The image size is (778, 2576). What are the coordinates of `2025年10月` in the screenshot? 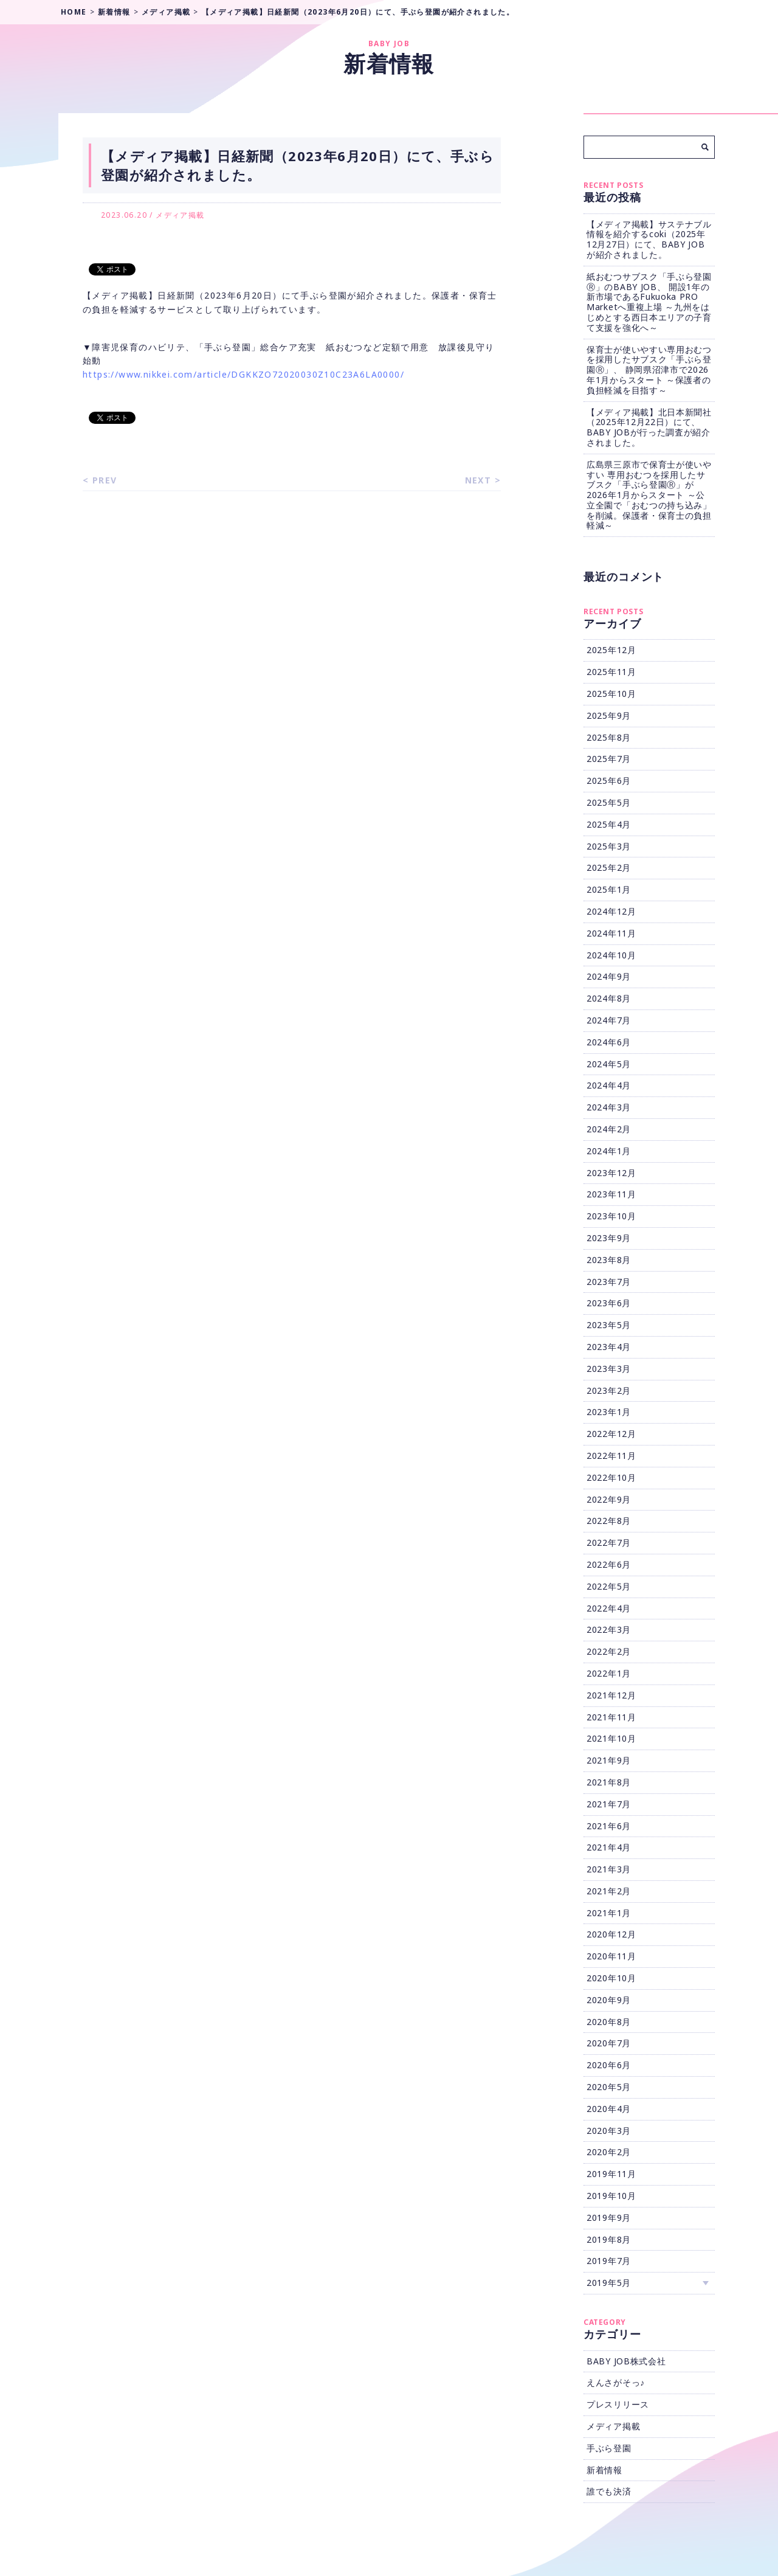 It's located at (611, 693).